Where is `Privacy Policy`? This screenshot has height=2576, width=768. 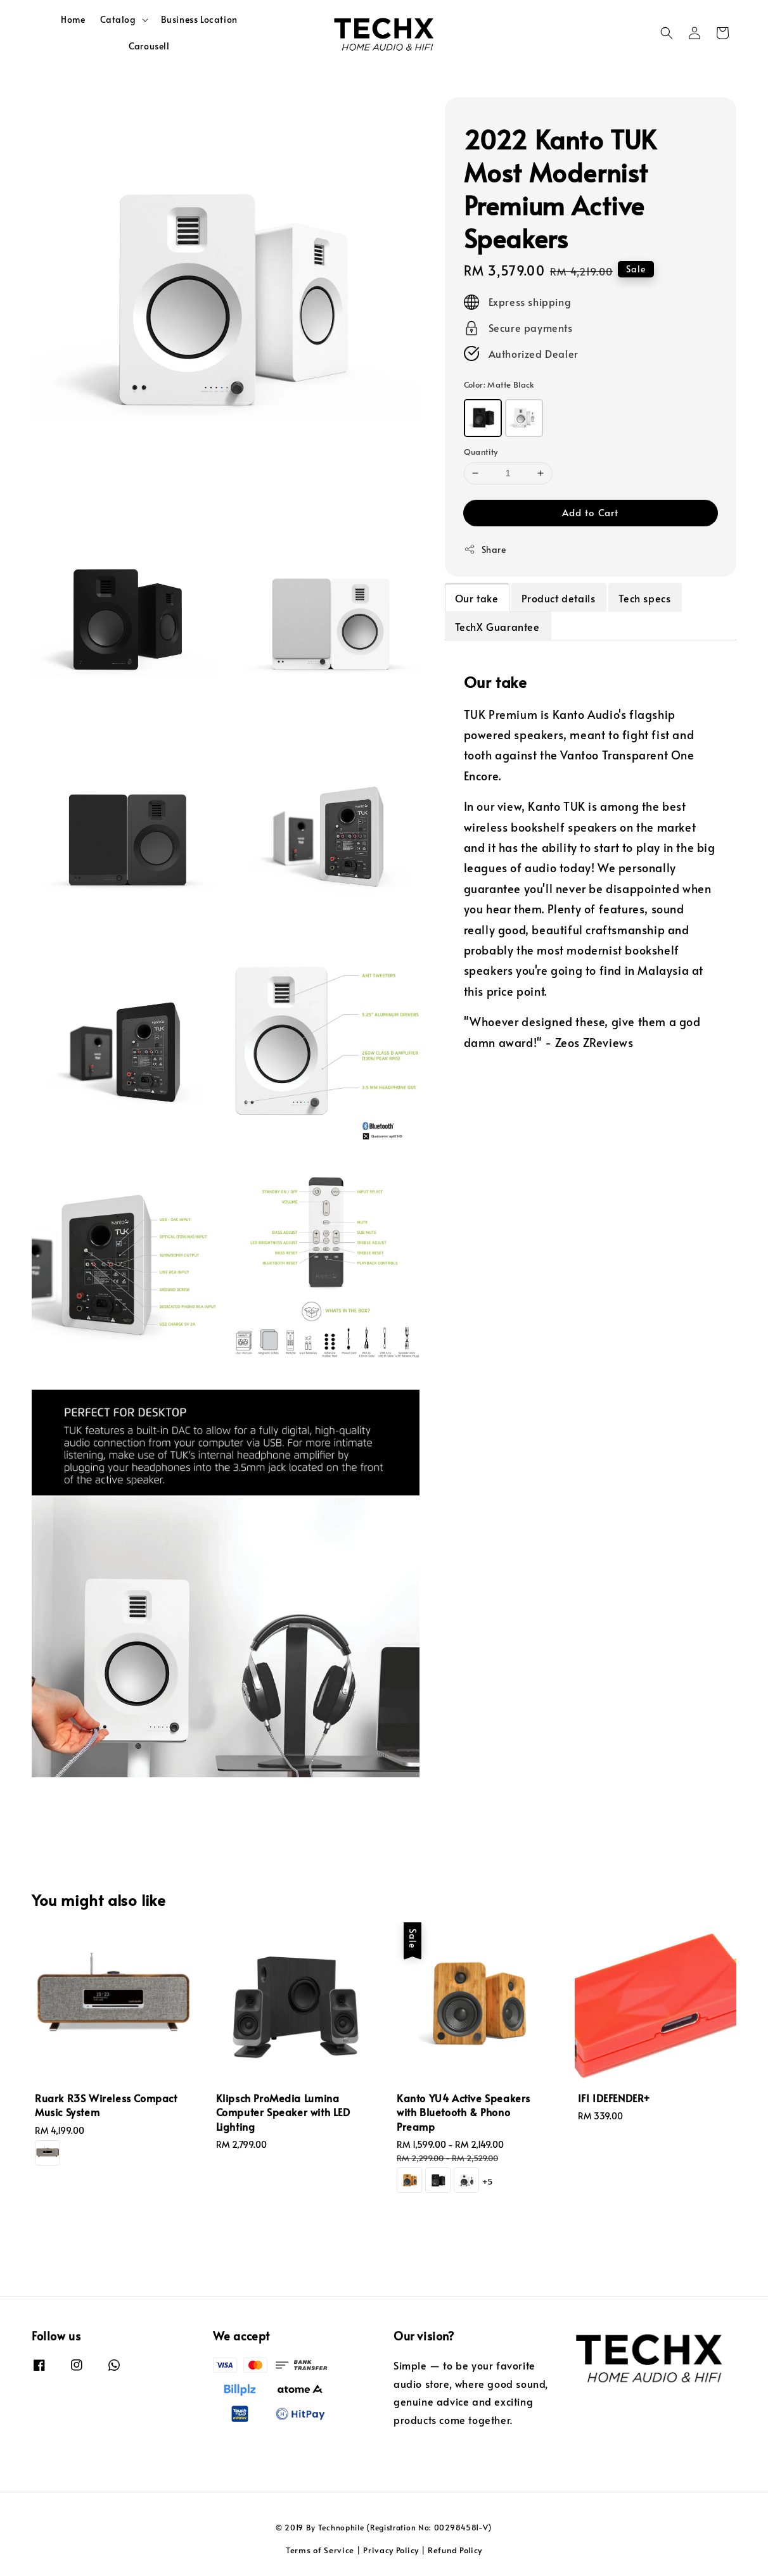
Privacy Policy is located at coordinates (391, 2550).